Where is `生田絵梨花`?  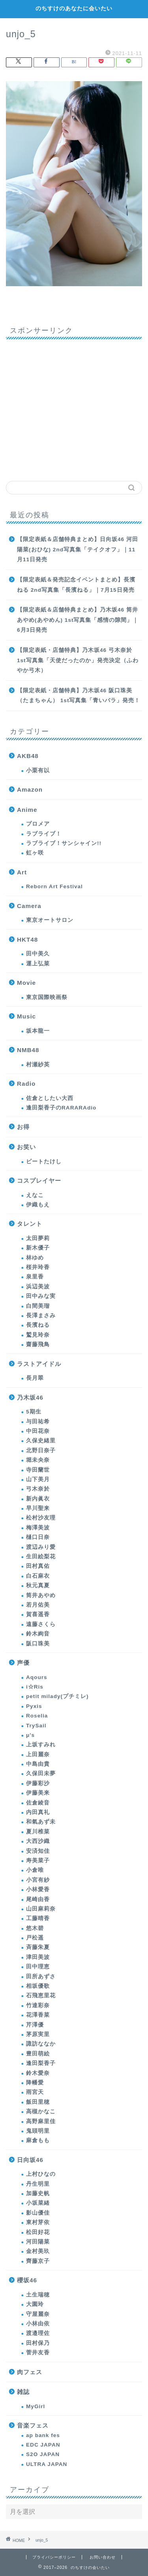 生田絵梨花 is located at coordinates (41, 1557).